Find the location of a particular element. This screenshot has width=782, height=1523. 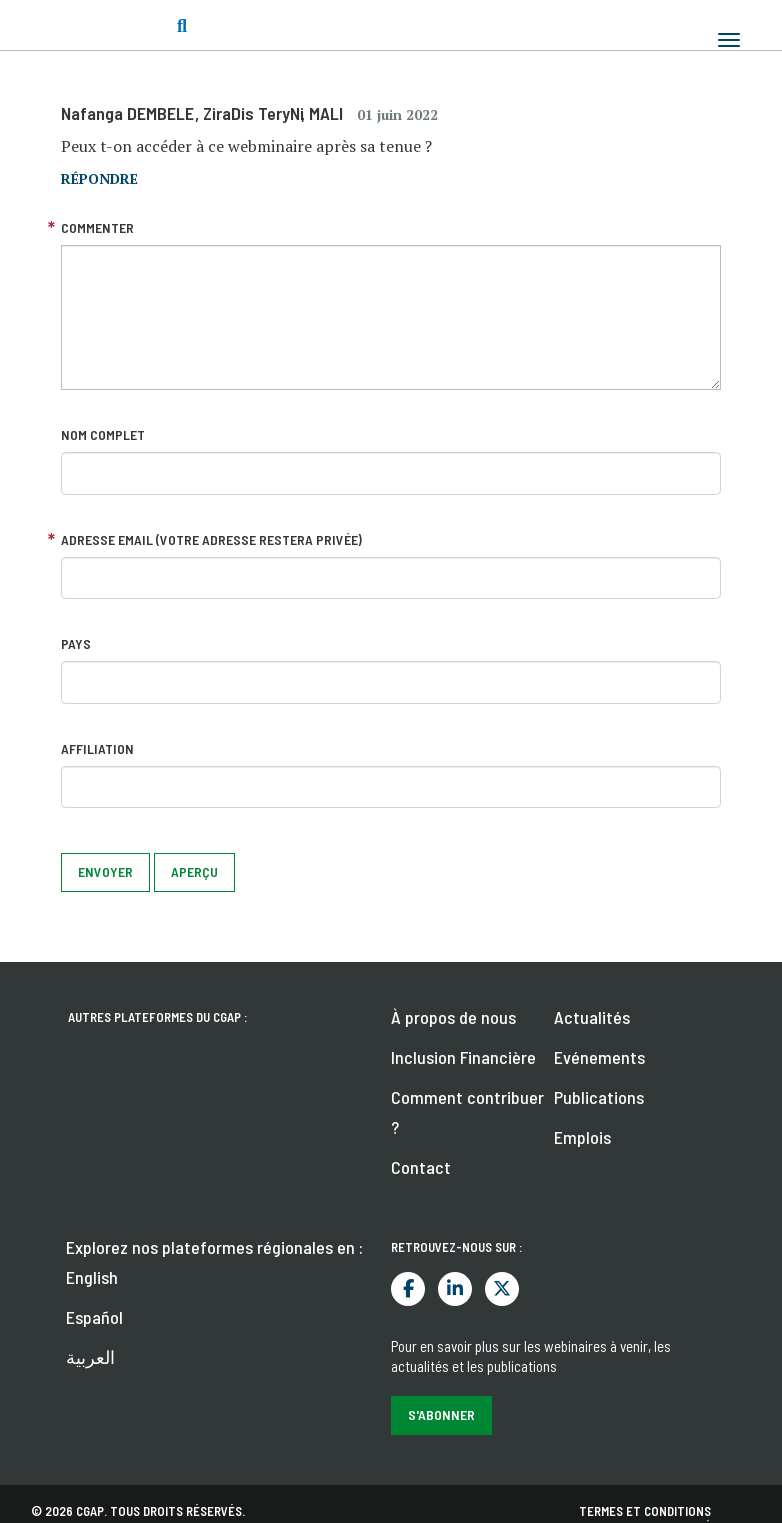

Pays is located at coordinates (76, 643).